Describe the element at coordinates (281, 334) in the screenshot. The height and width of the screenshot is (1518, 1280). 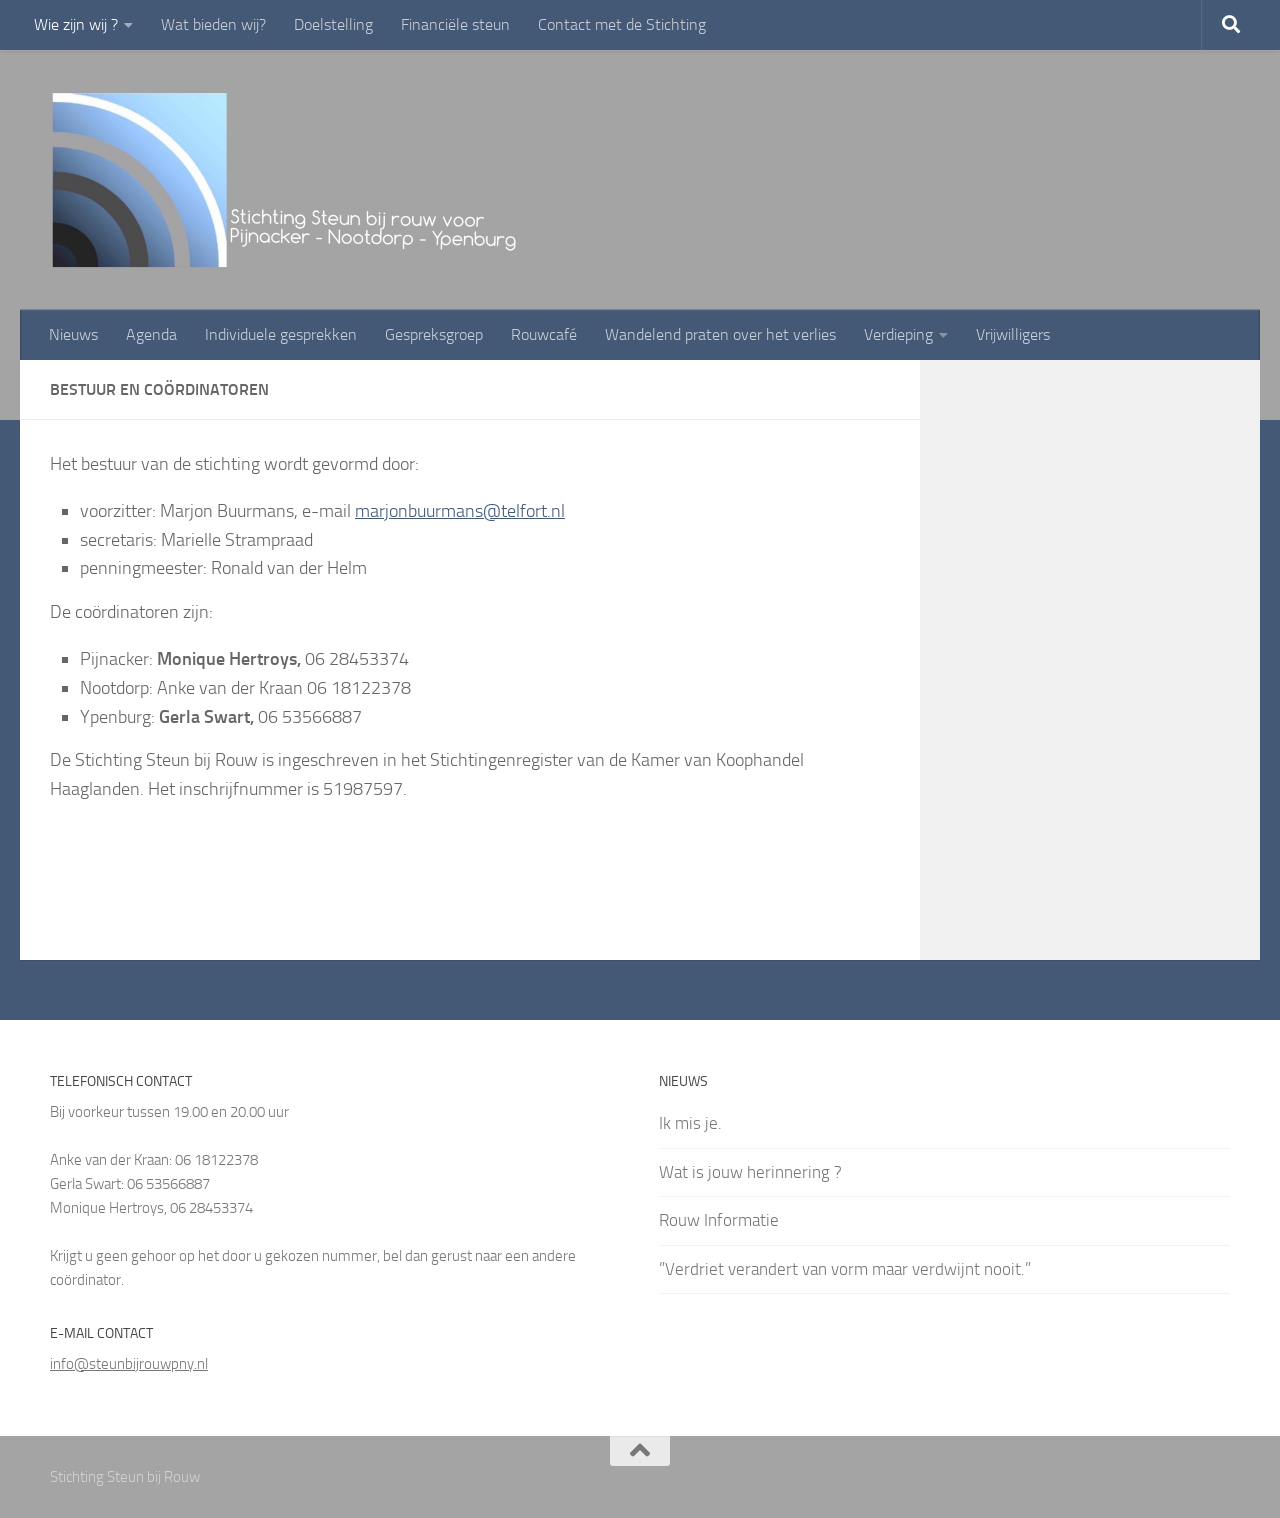
I see `Individuele gesprekken` at that location.